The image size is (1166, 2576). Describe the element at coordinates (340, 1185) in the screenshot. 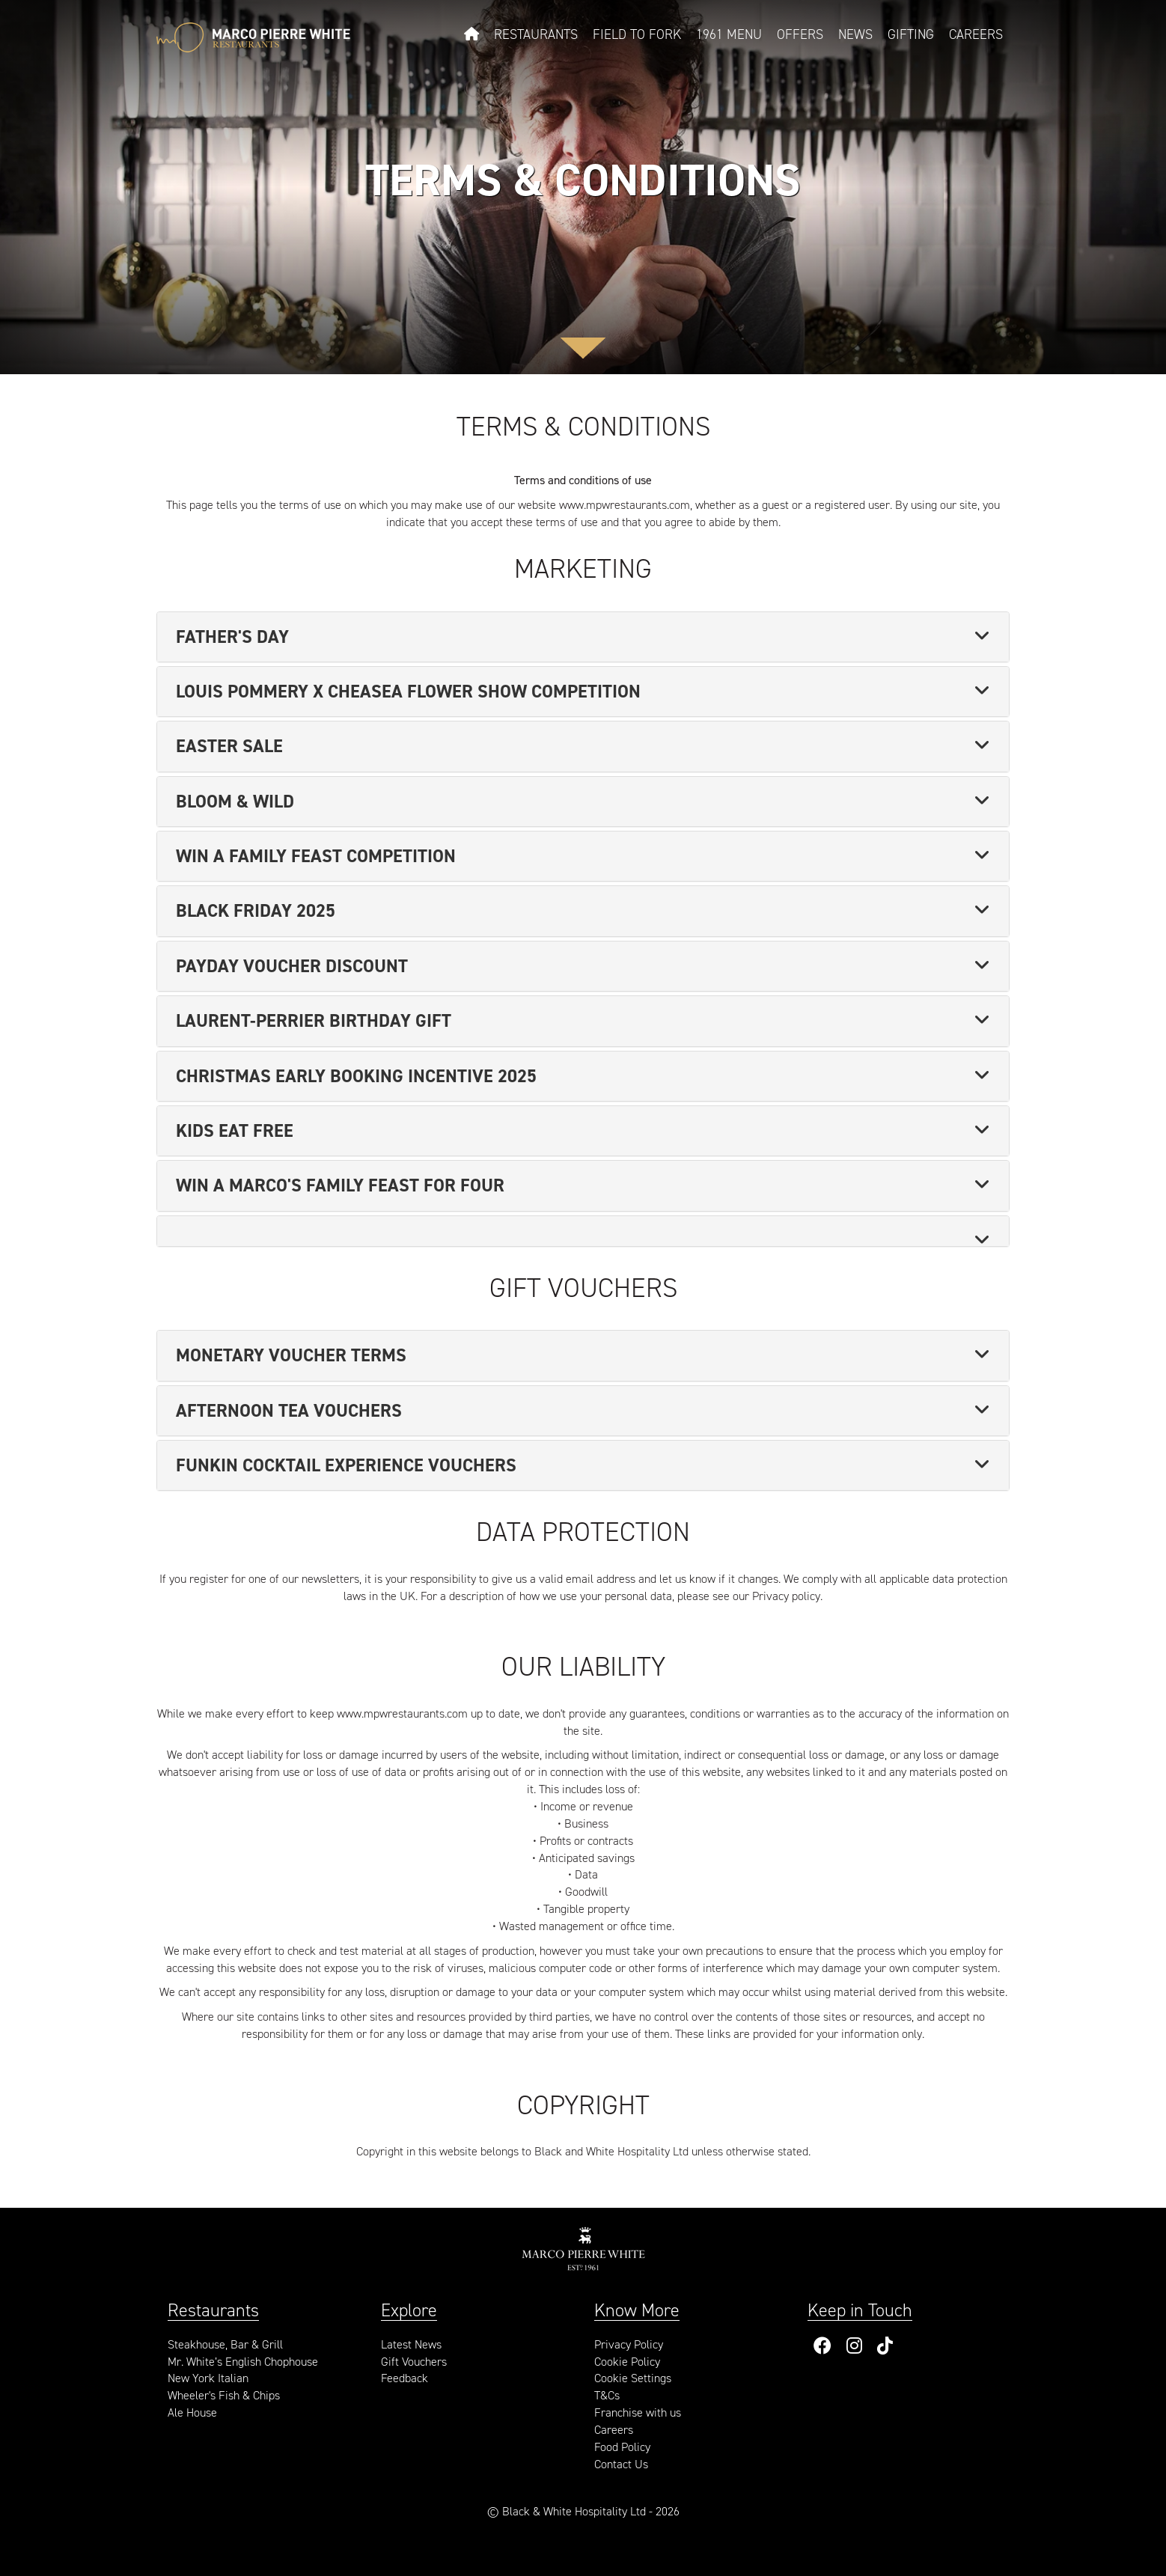

I see `Win a Marco's Family Feast for Four` at that location.